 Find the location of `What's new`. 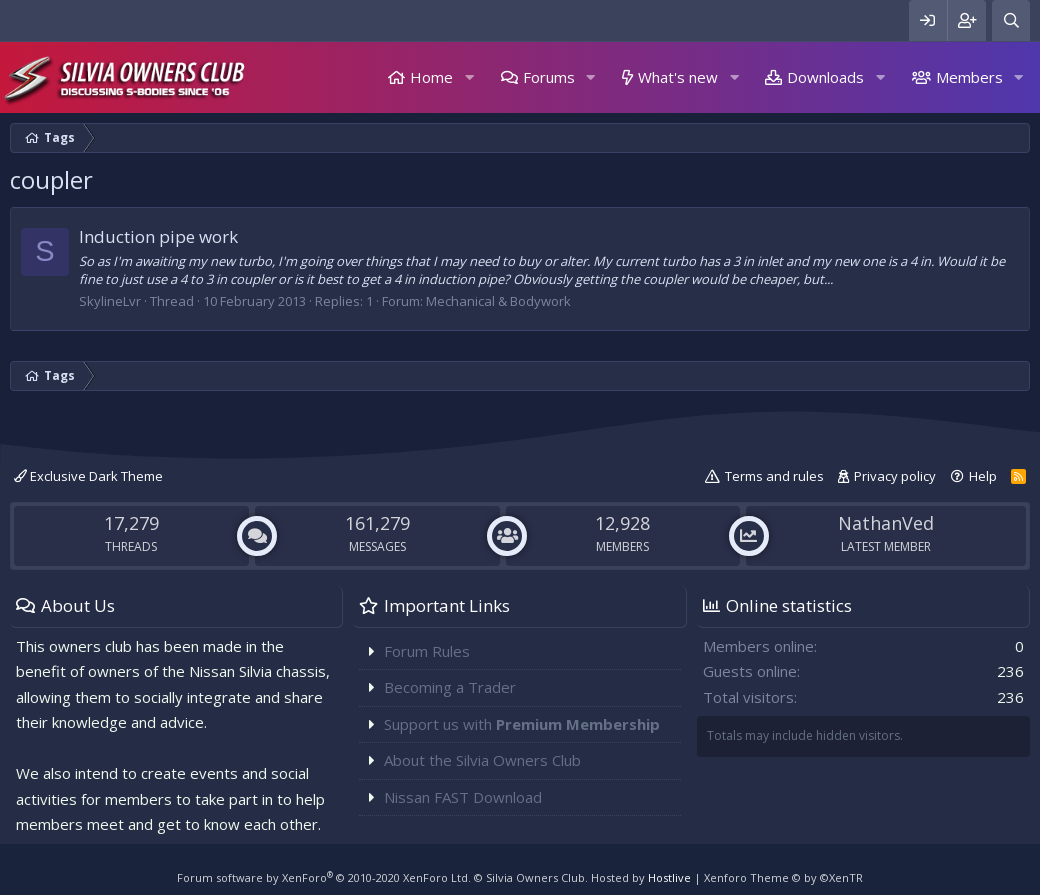

What's new is located at coordinates (678, 77).